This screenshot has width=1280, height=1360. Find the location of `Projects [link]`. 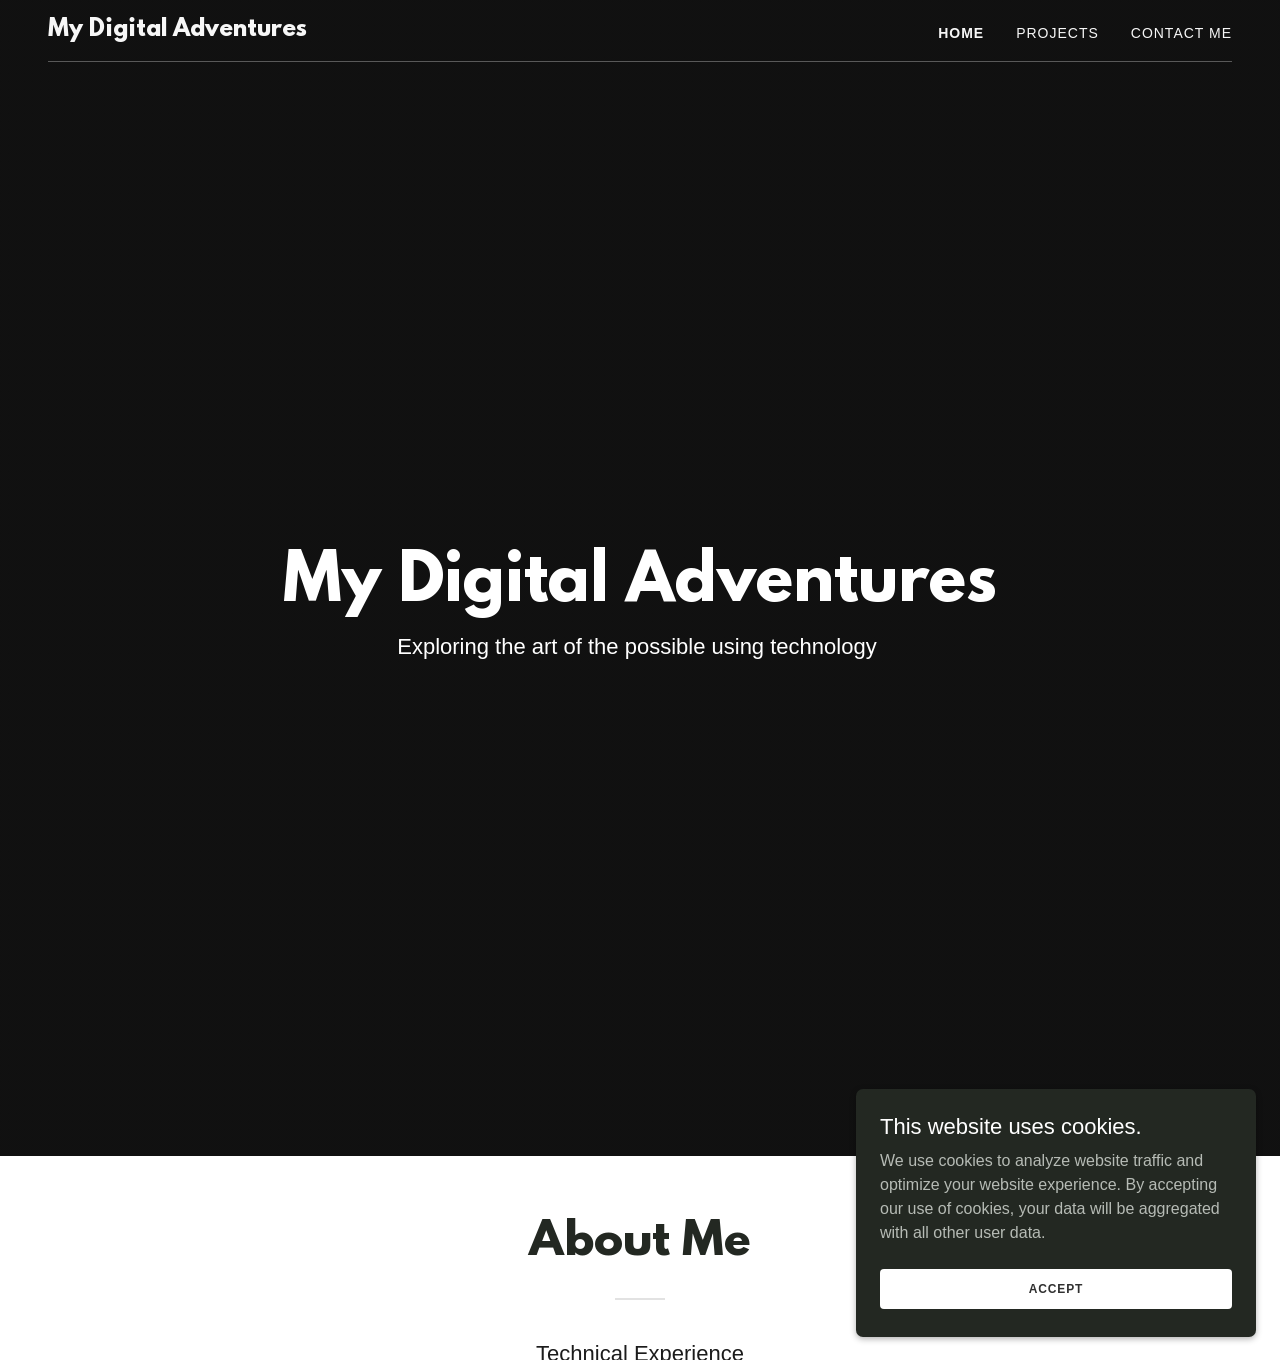

Projects [link] is located at coordinates (1057, 33).